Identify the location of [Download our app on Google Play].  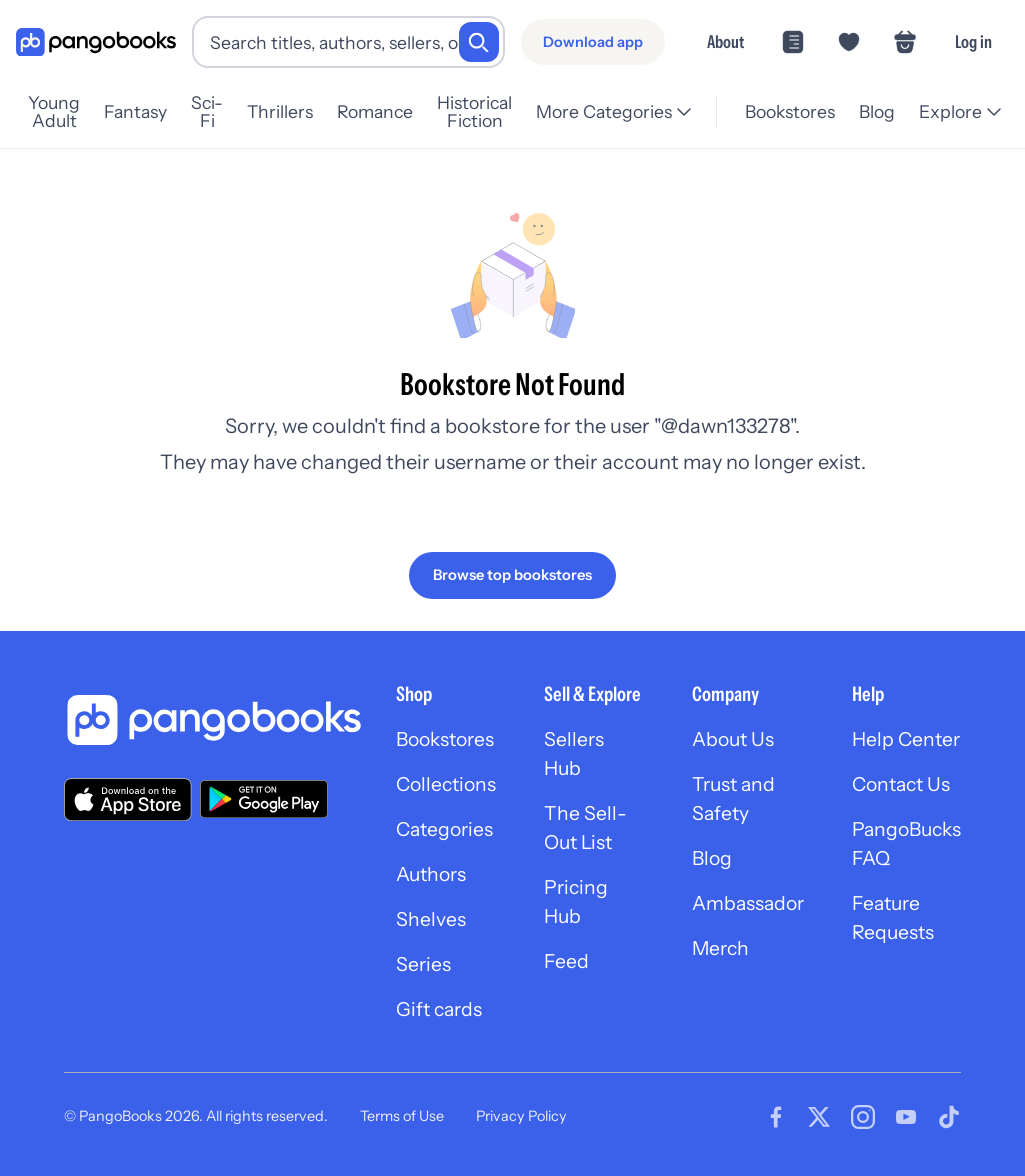
(264, 799).